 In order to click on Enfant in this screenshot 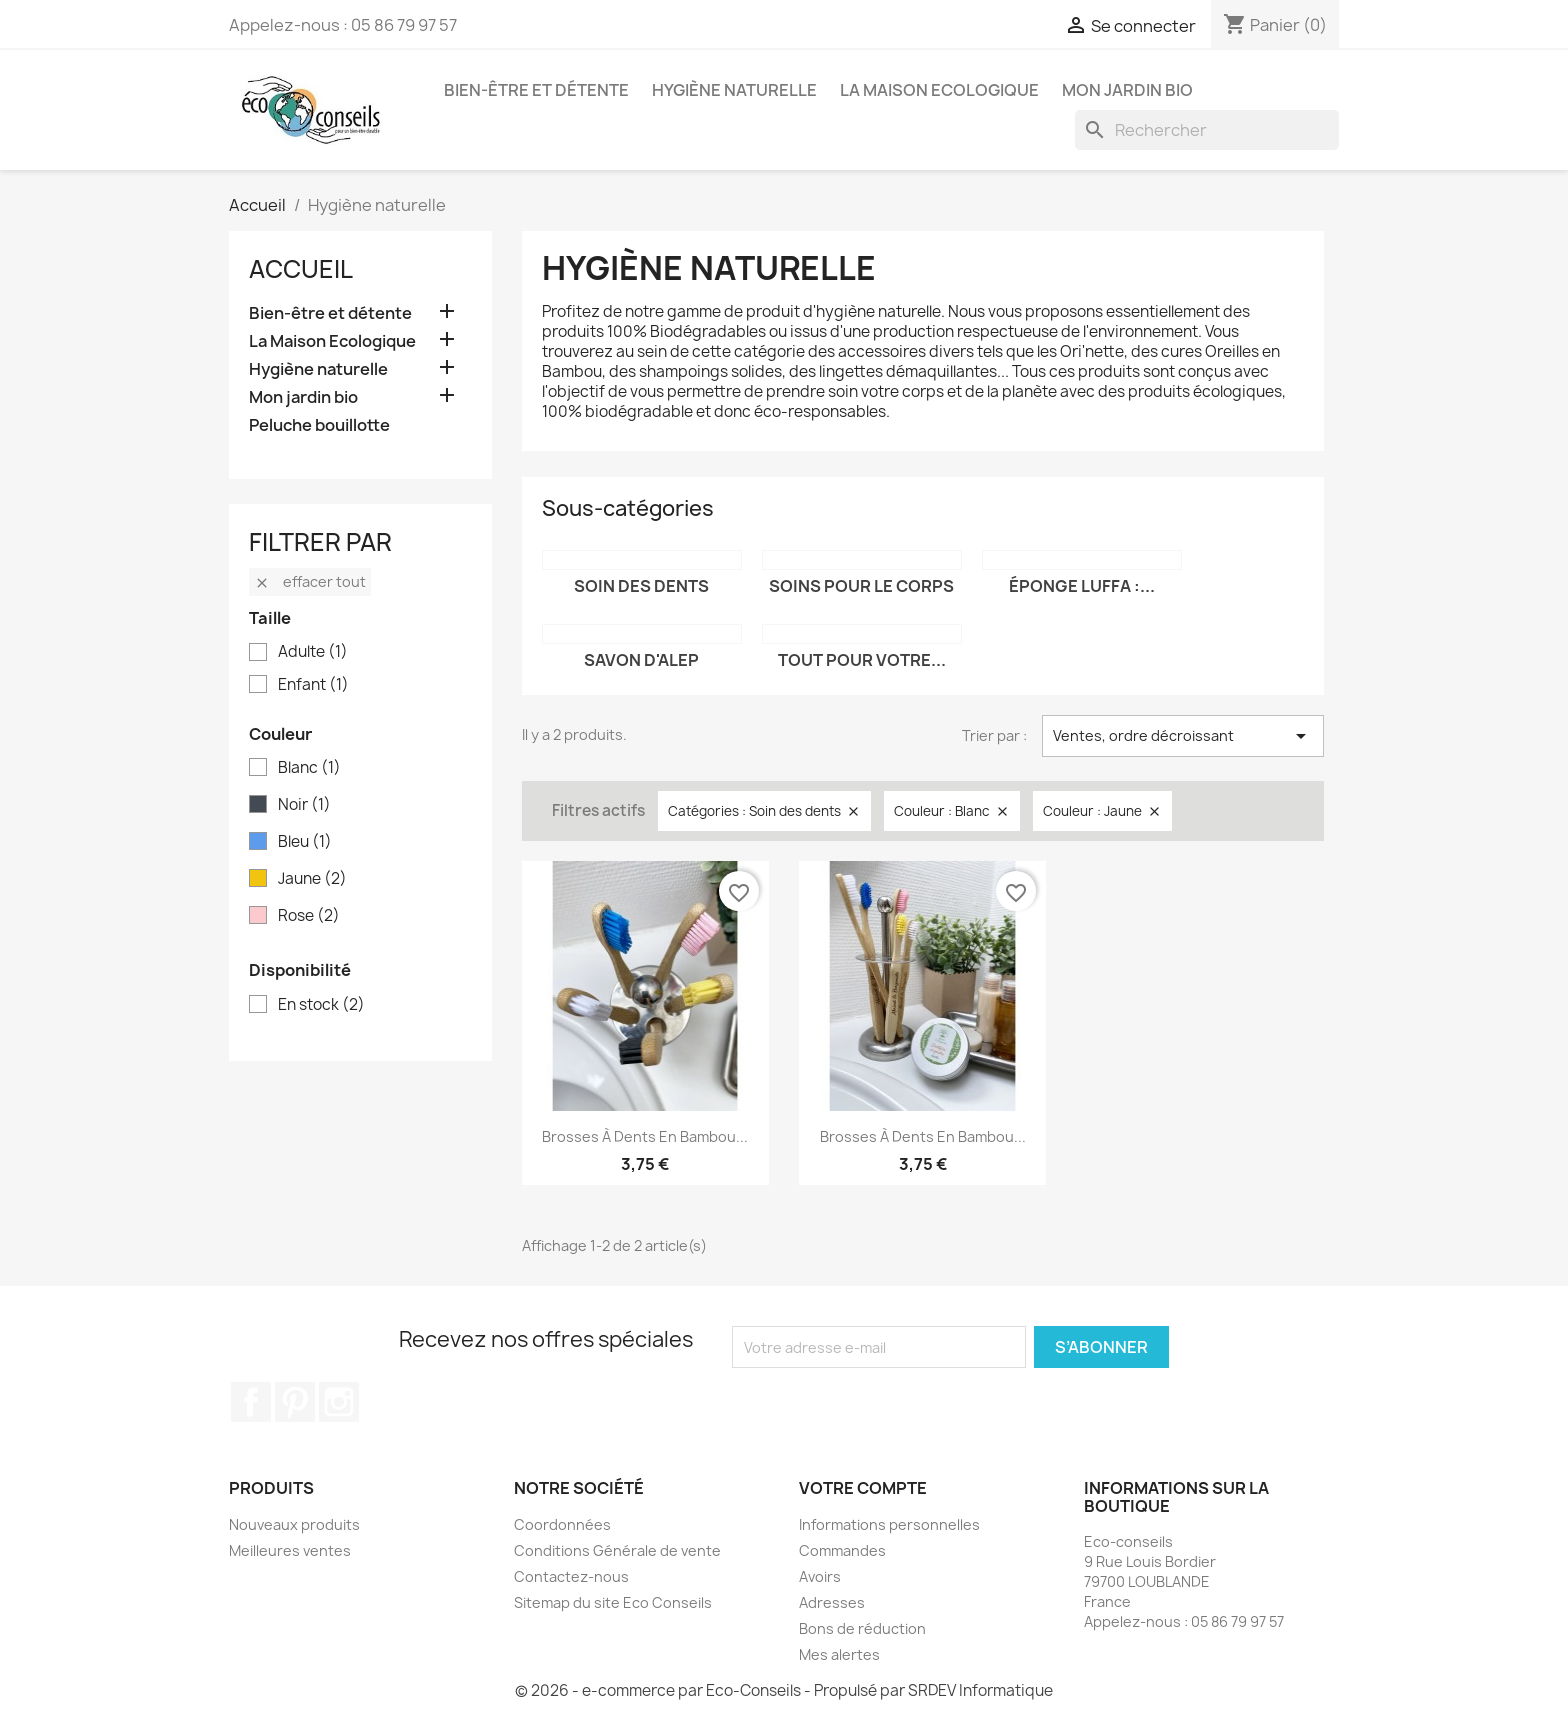, I will do `click(313, 685)`.